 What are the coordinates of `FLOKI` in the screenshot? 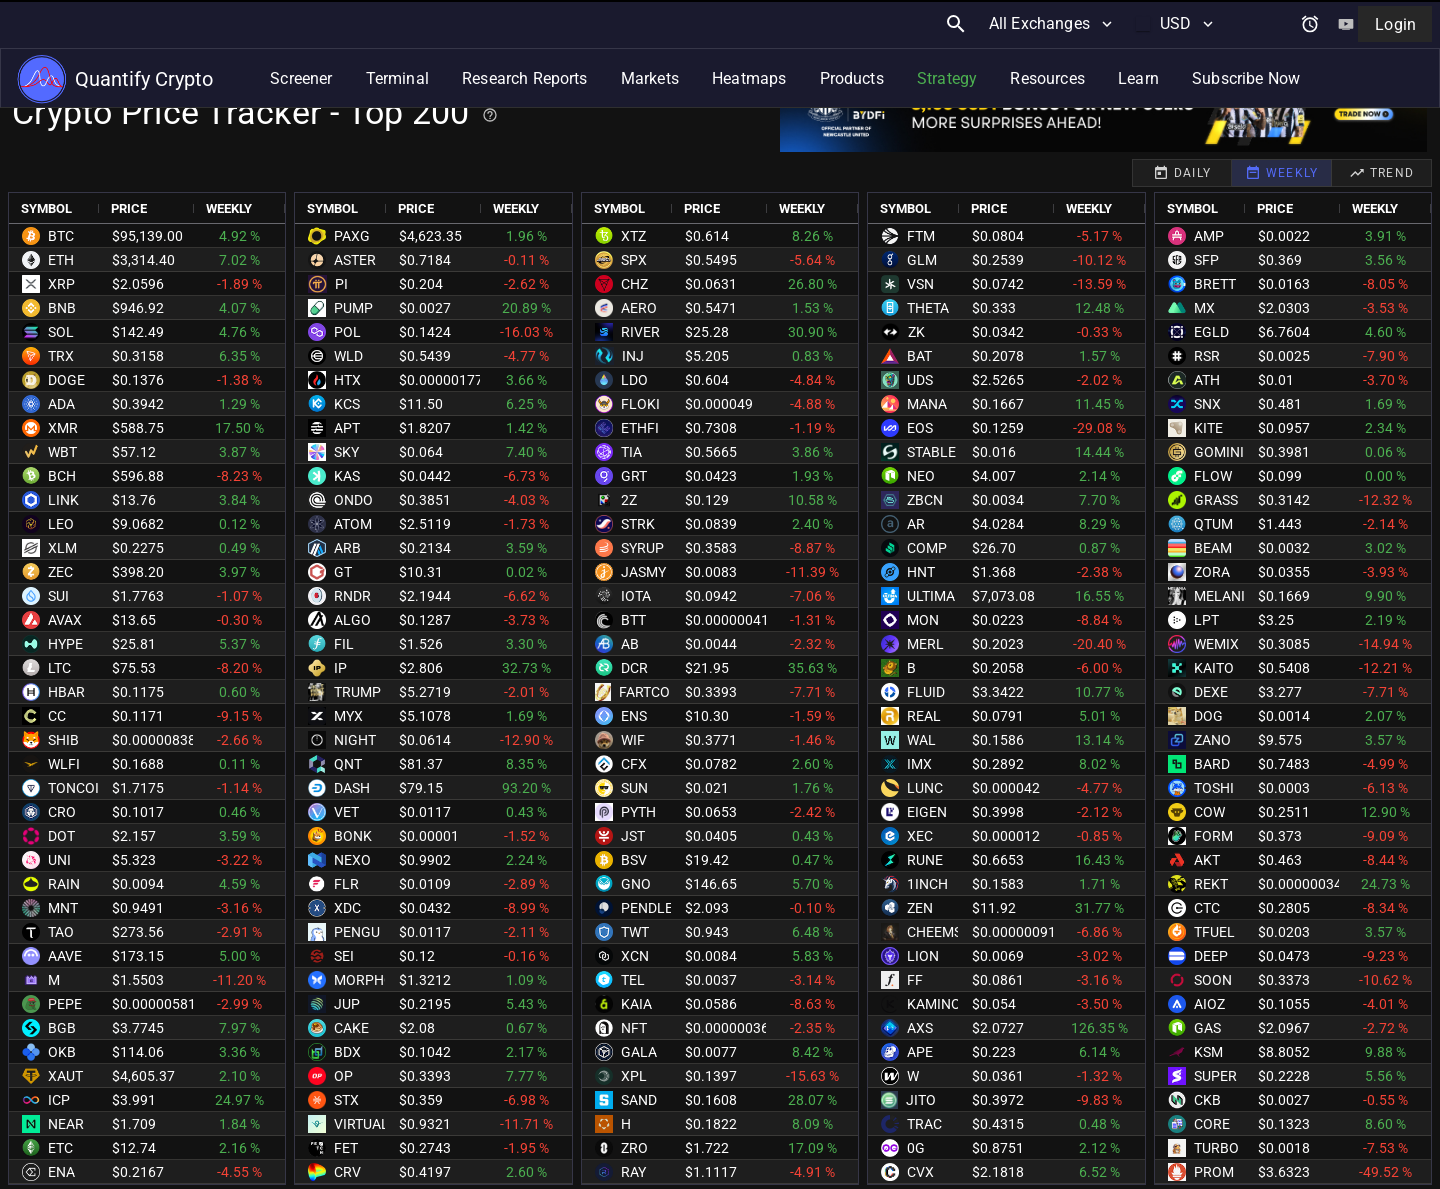 It's located at (640, 404).